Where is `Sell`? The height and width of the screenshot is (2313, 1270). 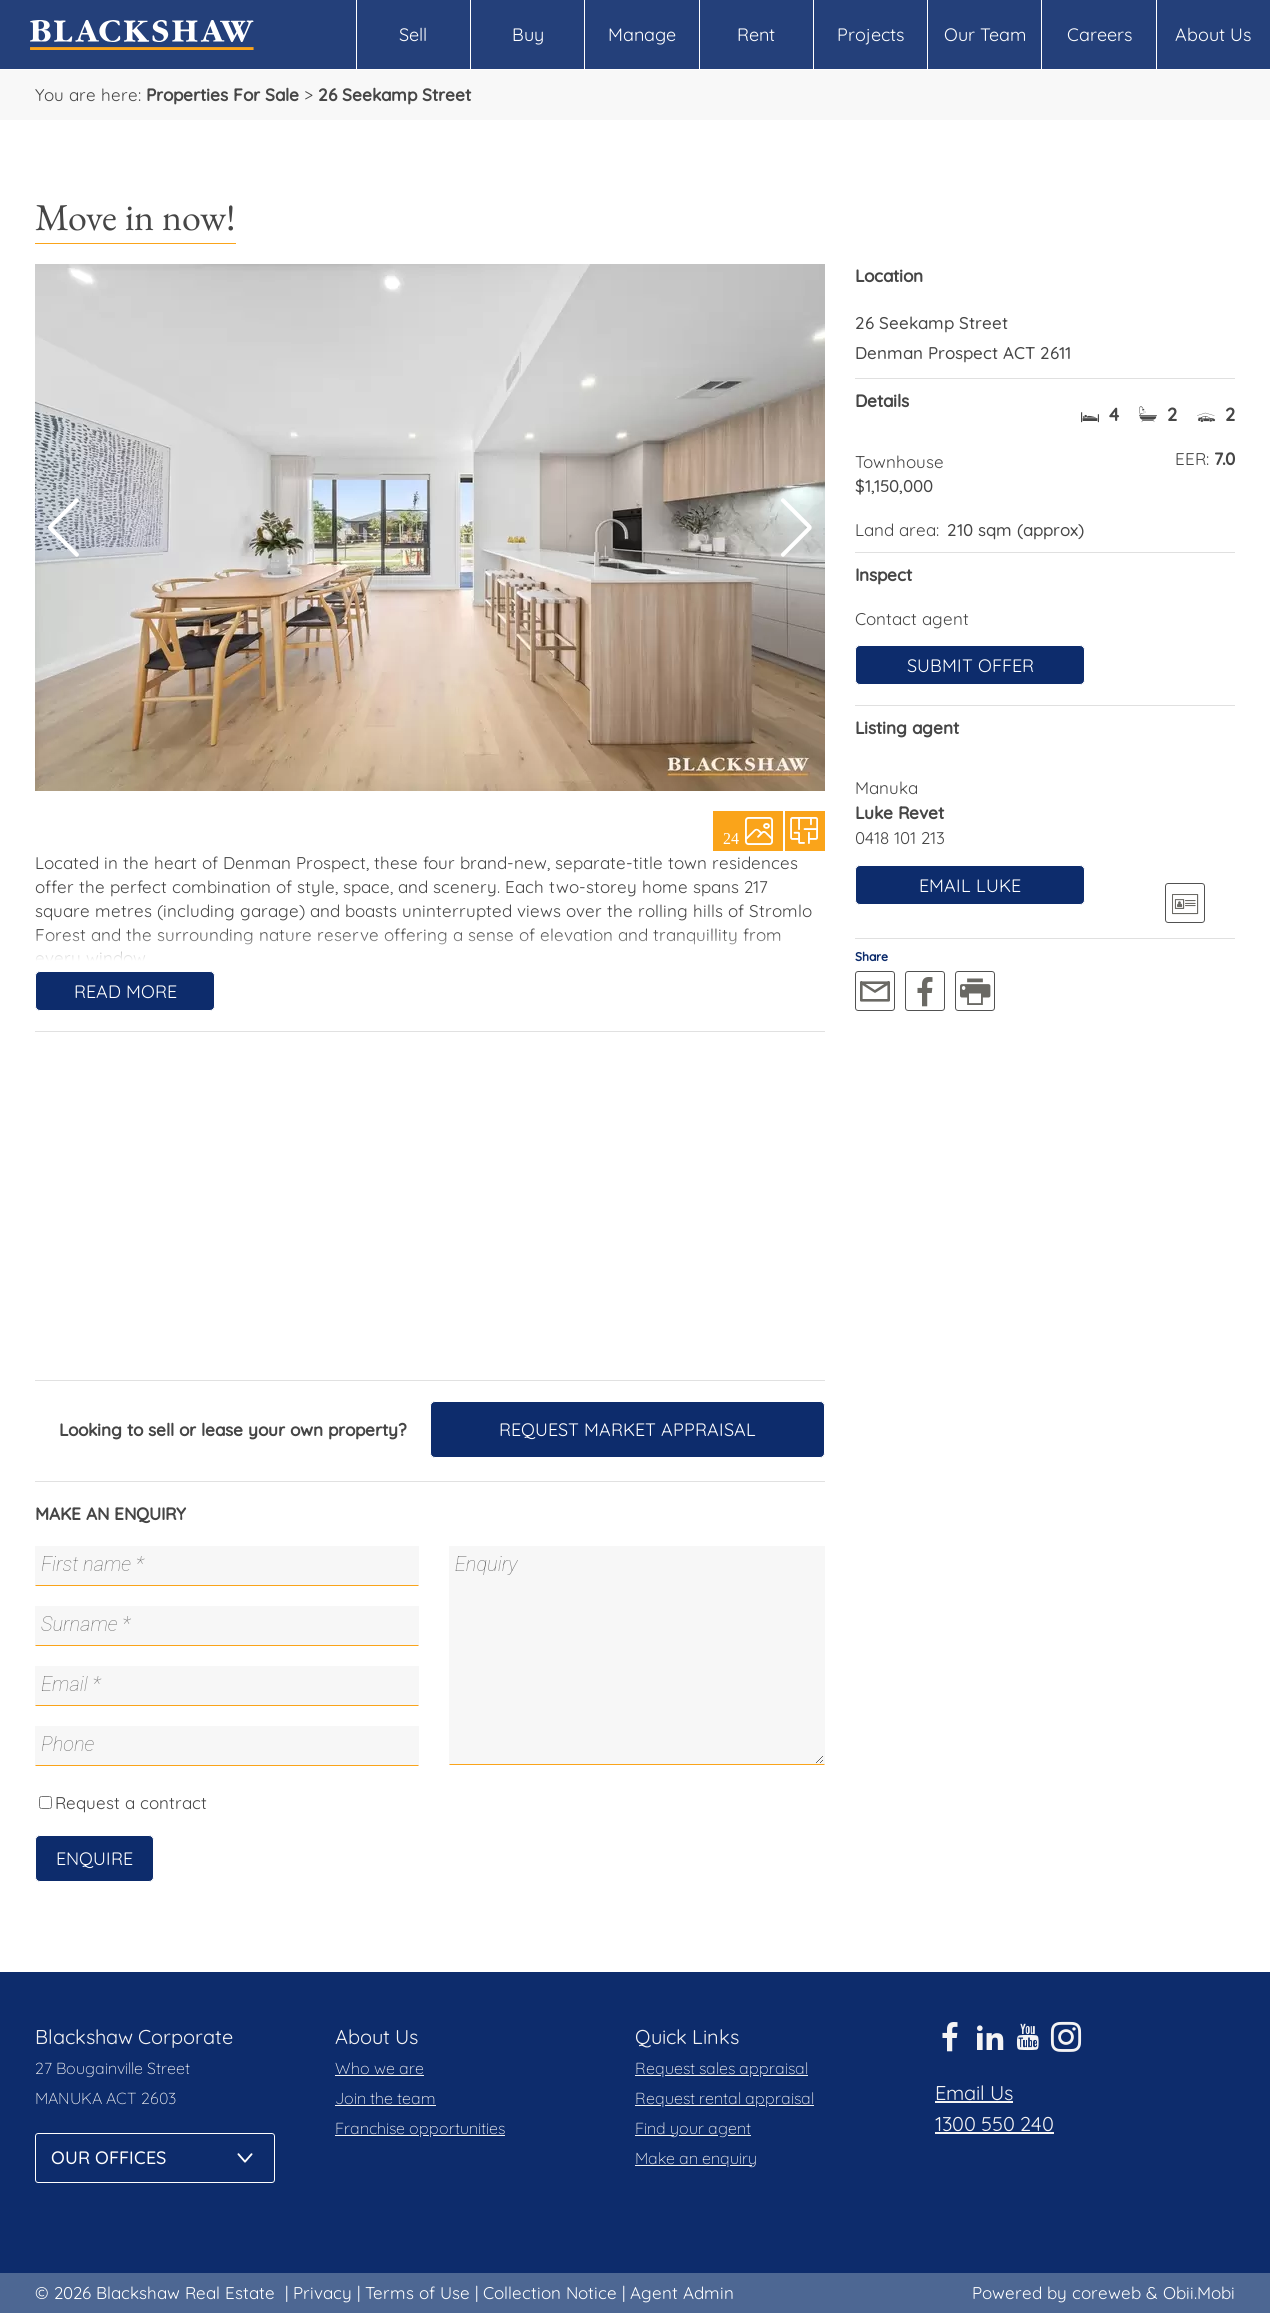
Sell is located at coordinates (413, 34).